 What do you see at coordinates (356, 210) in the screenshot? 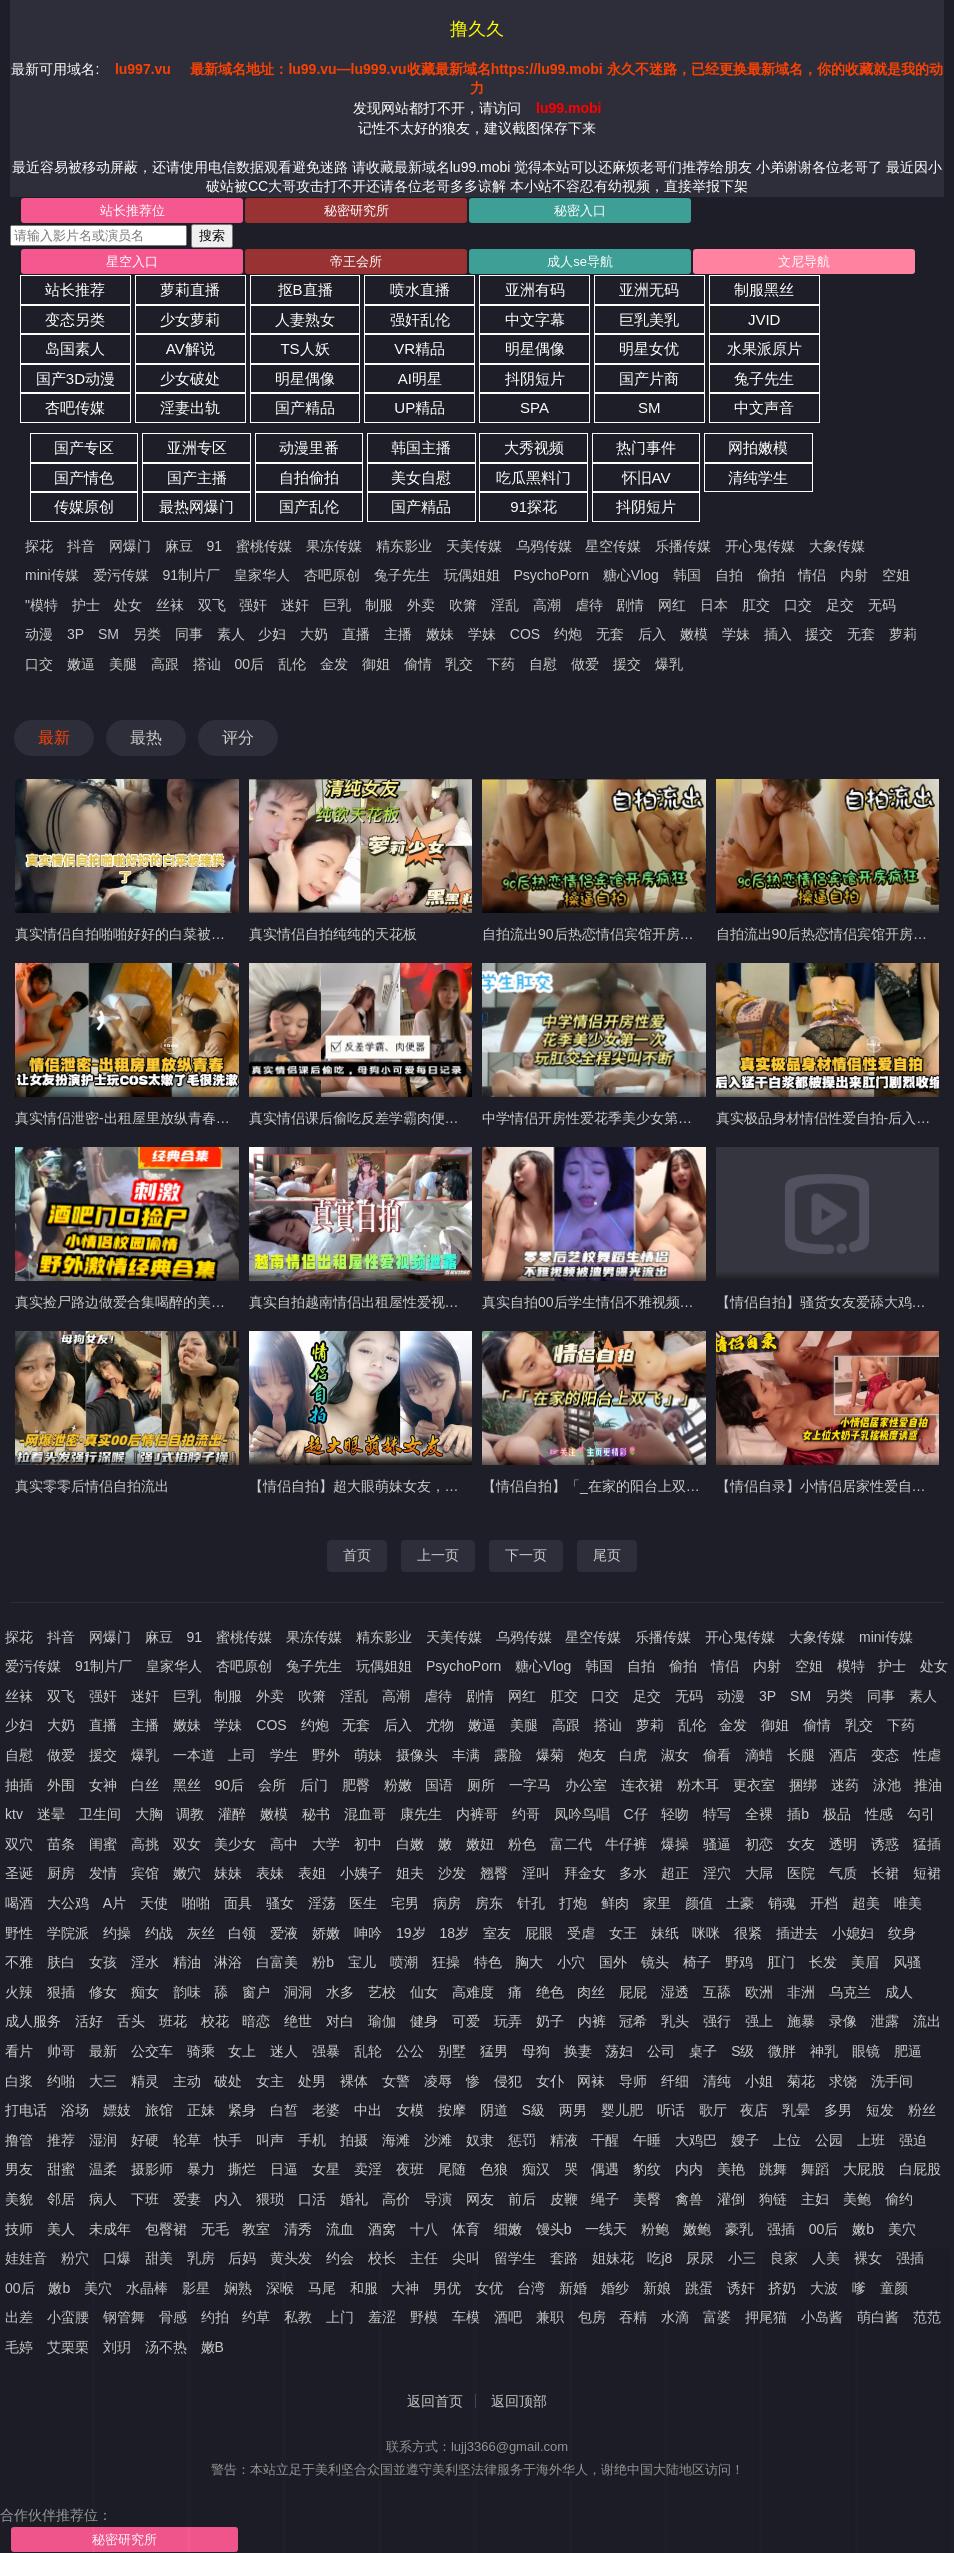
I see `秘密研究所` at bounding box center [356, 210].